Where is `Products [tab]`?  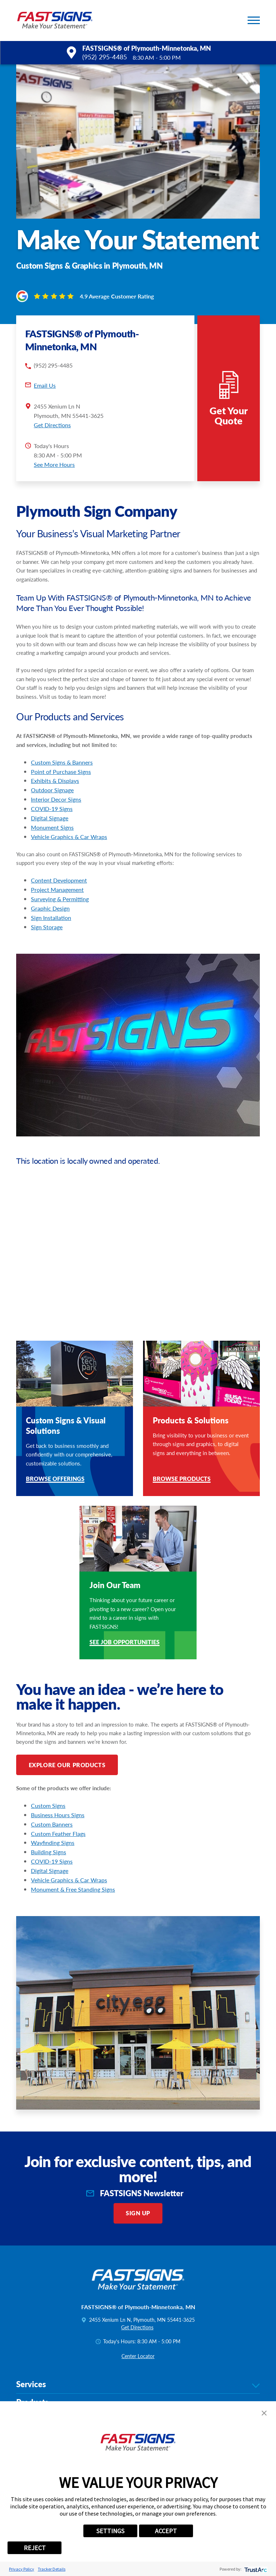 Products [tab] is located at coordinates (137, 2381).